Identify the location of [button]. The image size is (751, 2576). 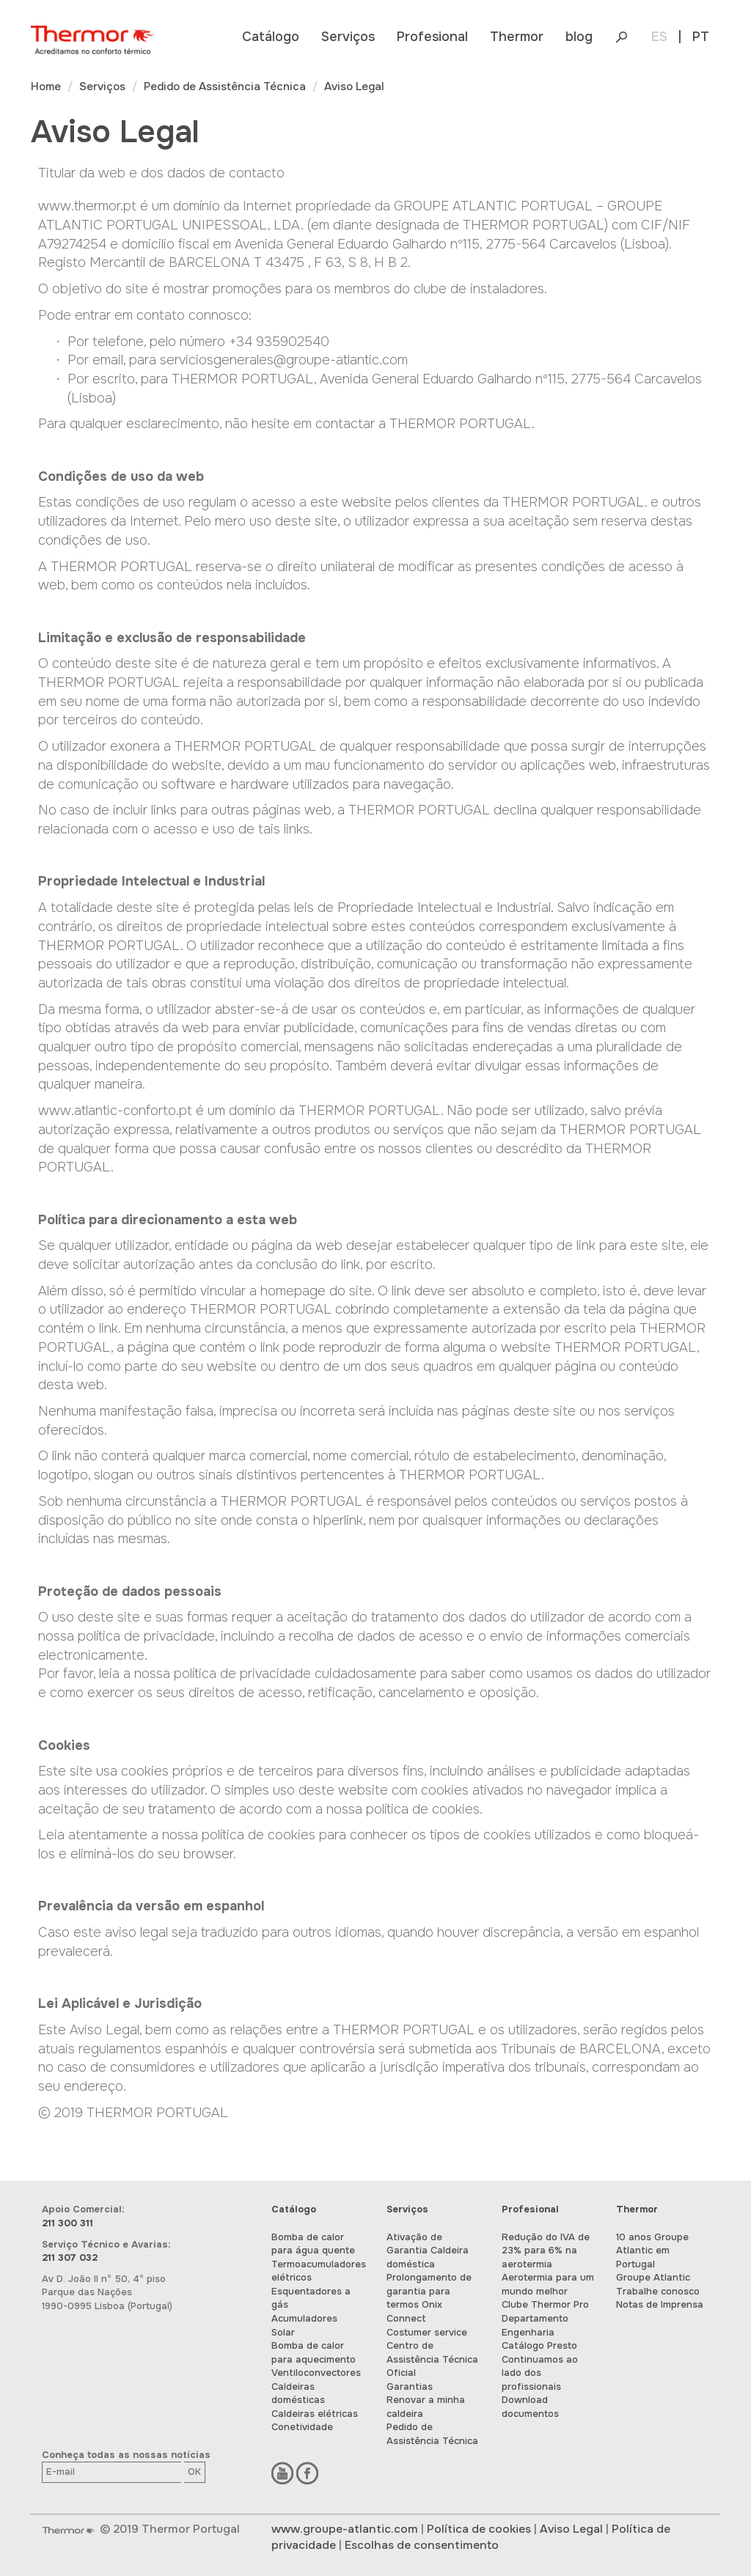
(270, 36).